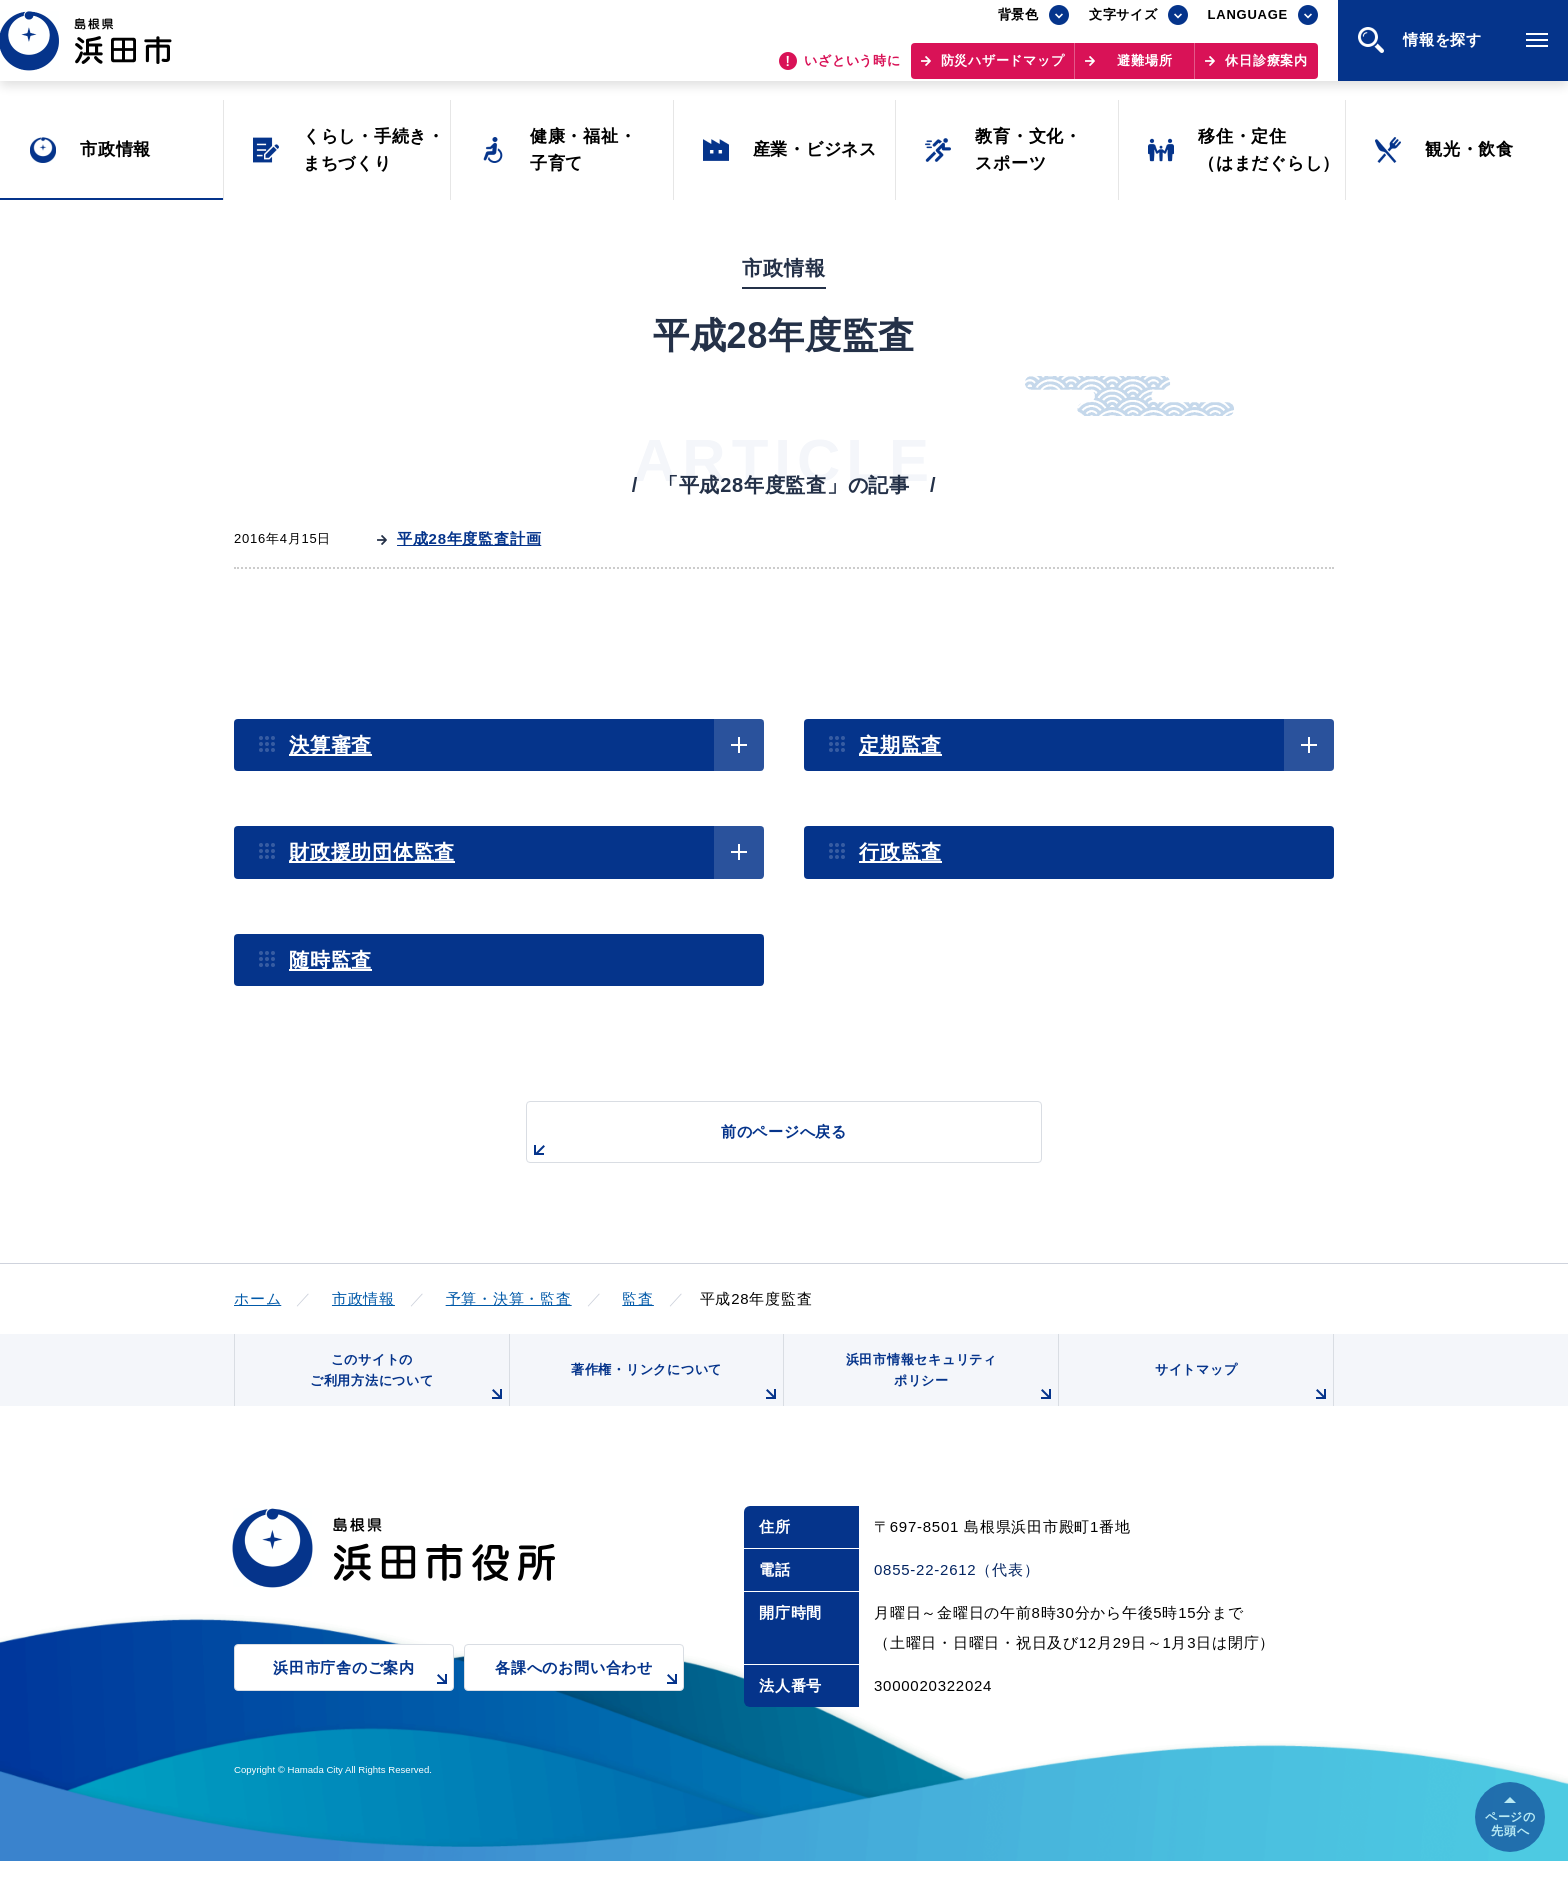  I want to click on 避難場所, so click(1144, 70).